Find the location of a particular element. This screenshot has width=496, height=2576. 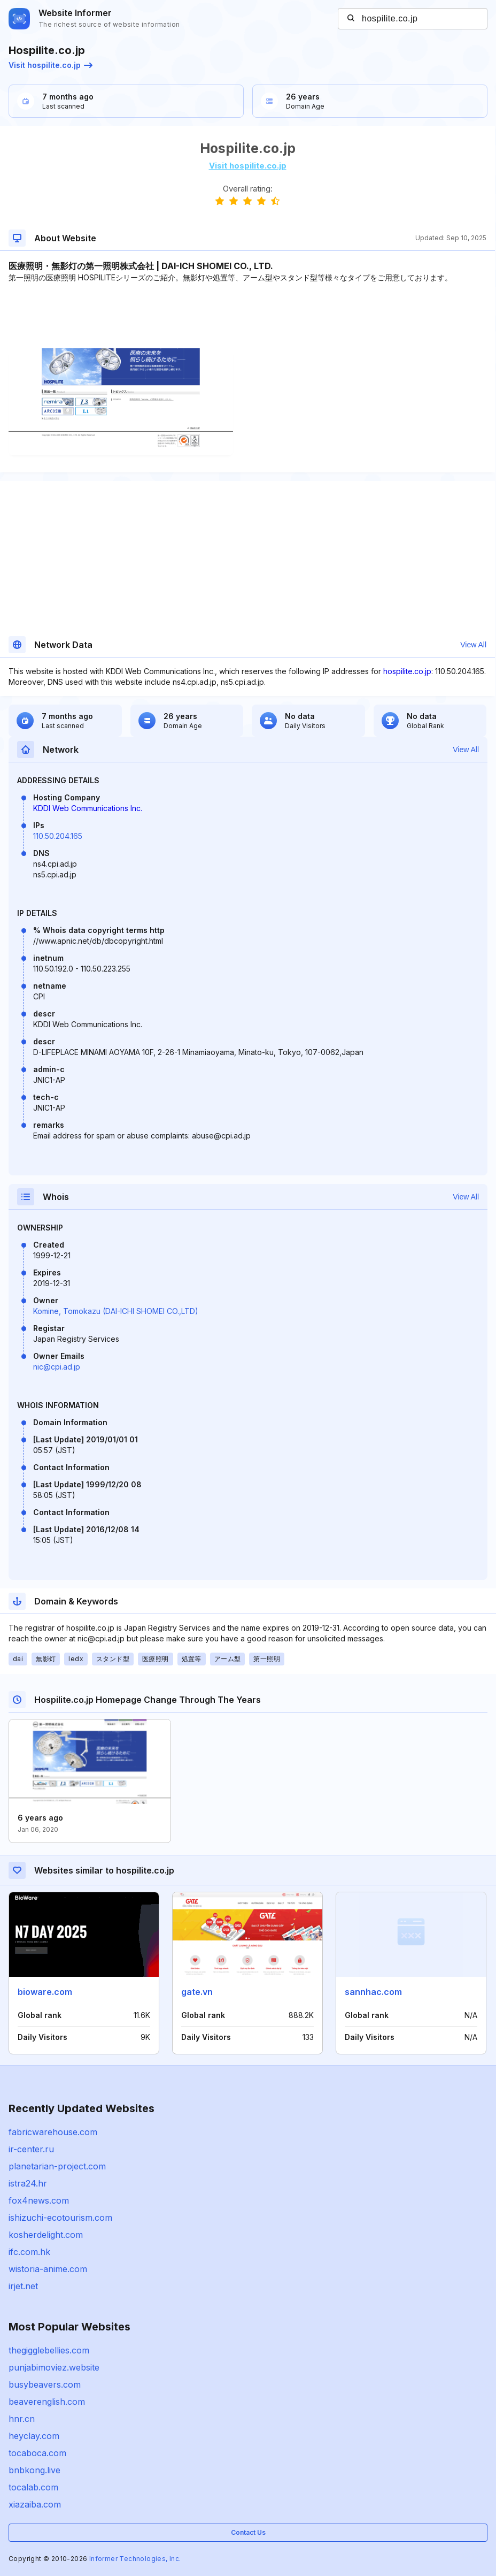

hnr.cn is located at coordinates (22, 2418).